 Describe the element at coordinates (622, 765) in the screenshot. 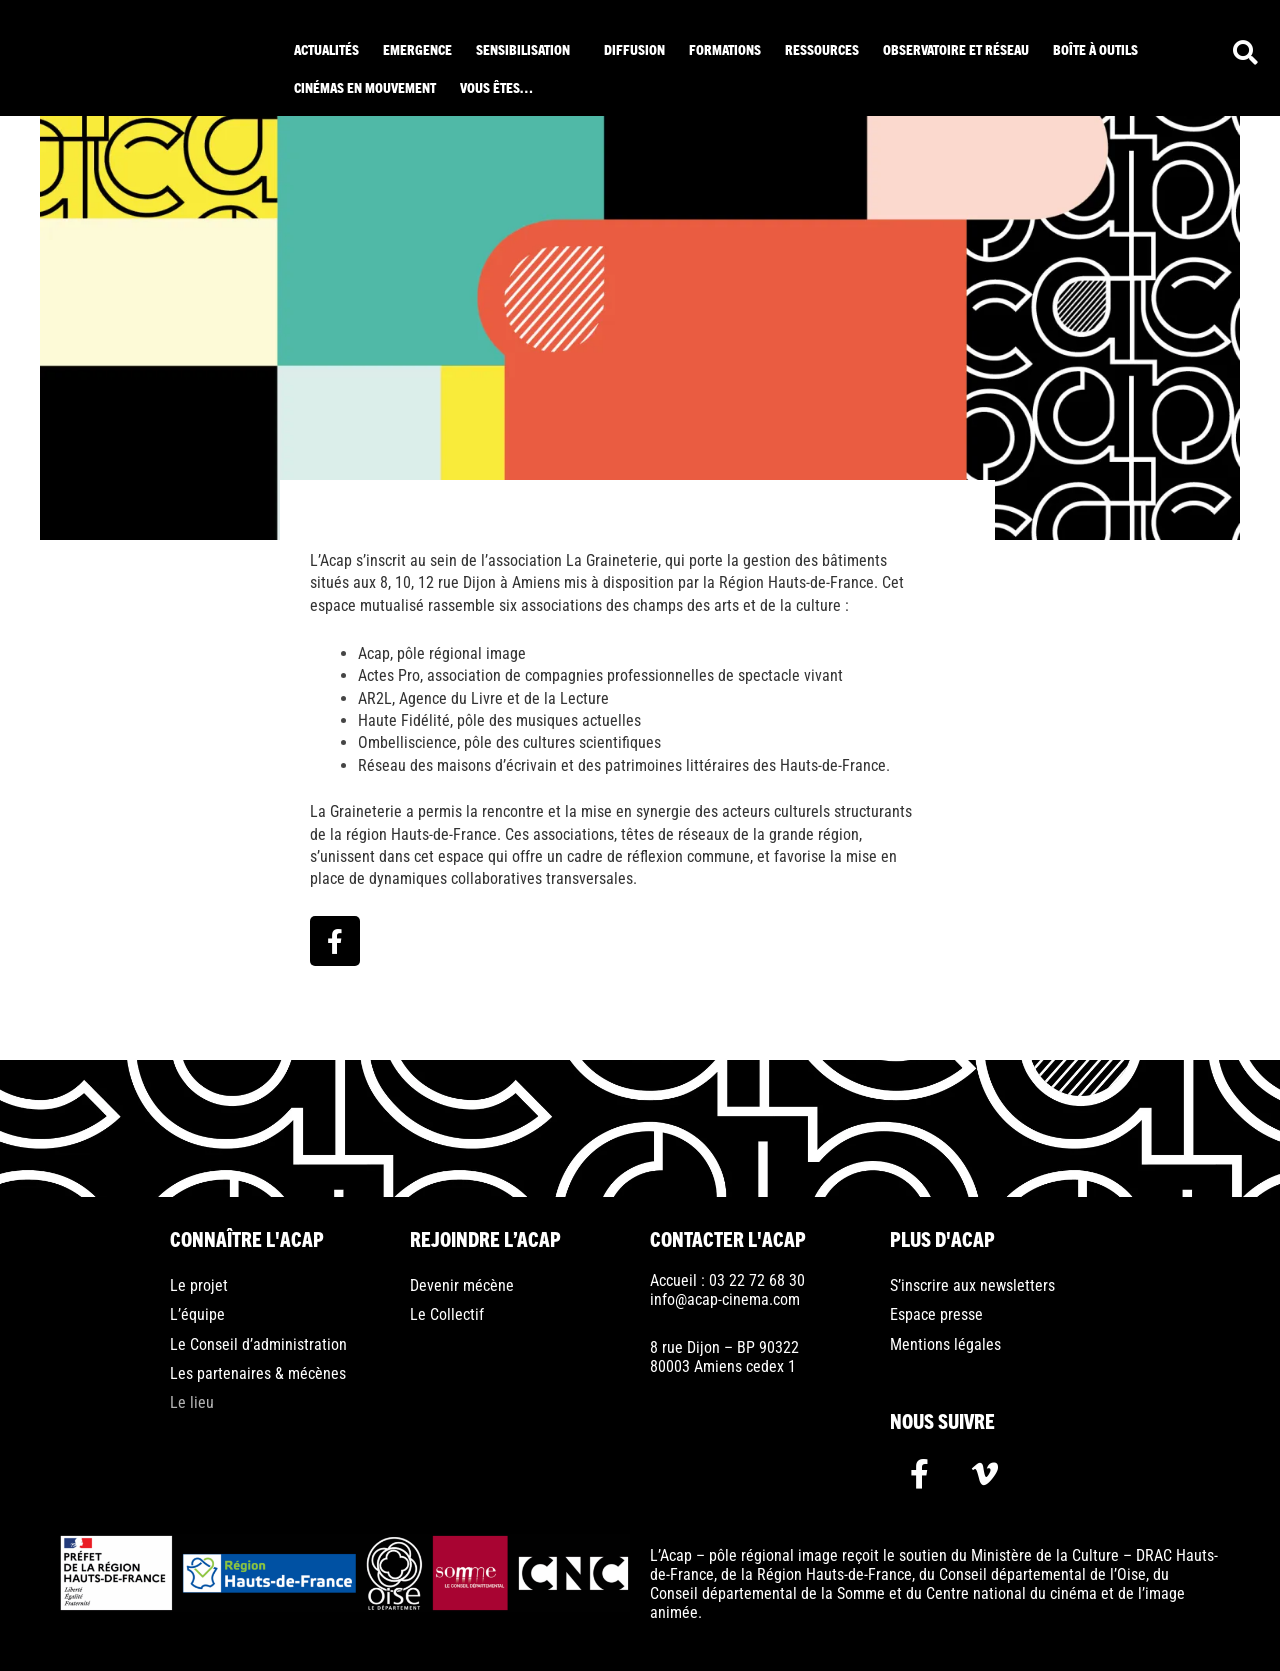

I see `Réseau des maisons d’écrivain et des patrimoines littéraires des Hauts-de-France` at that location.